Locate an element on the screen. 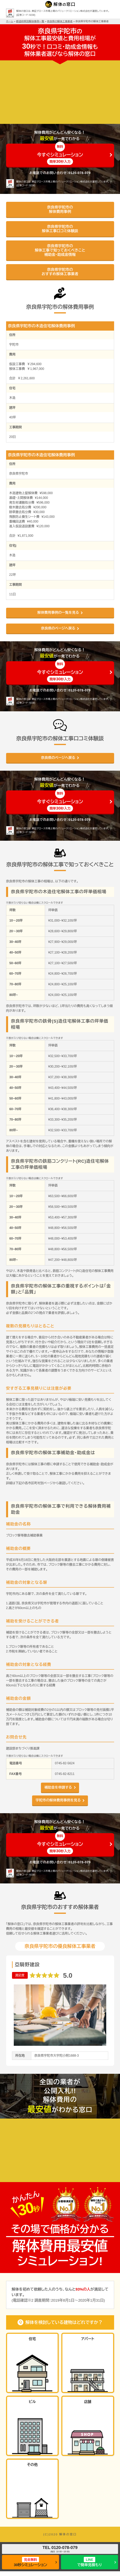  アパート is located at coordinates (87, 2339).